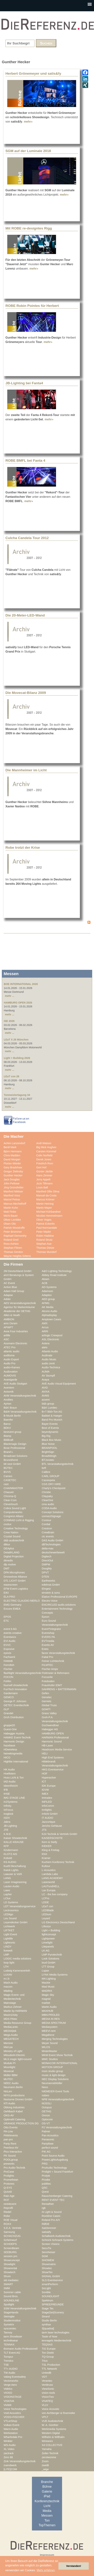  What do you see at coordinates (11, 2340) in the screenshot?
I see `technikwear` at bounding box center [11, 2340].